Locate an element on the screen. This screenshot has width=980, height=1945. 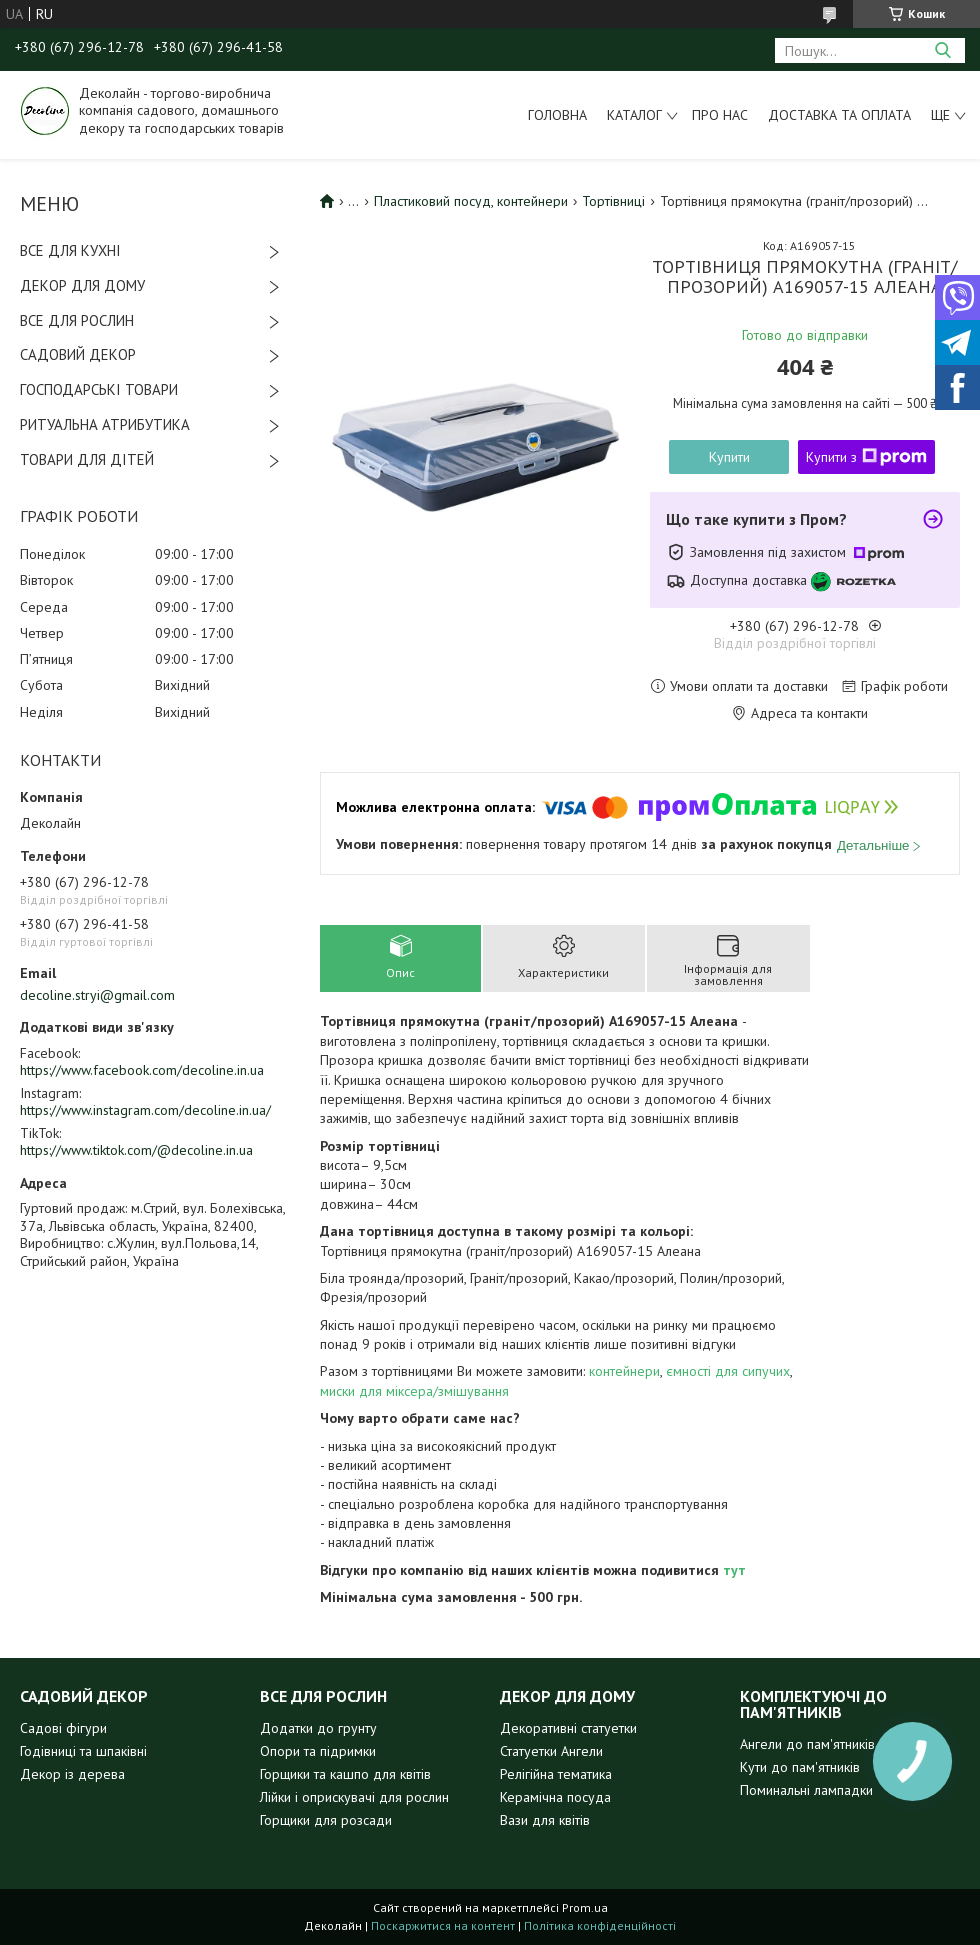
Політика конфіденційності is located at coordinates (600, 1925).